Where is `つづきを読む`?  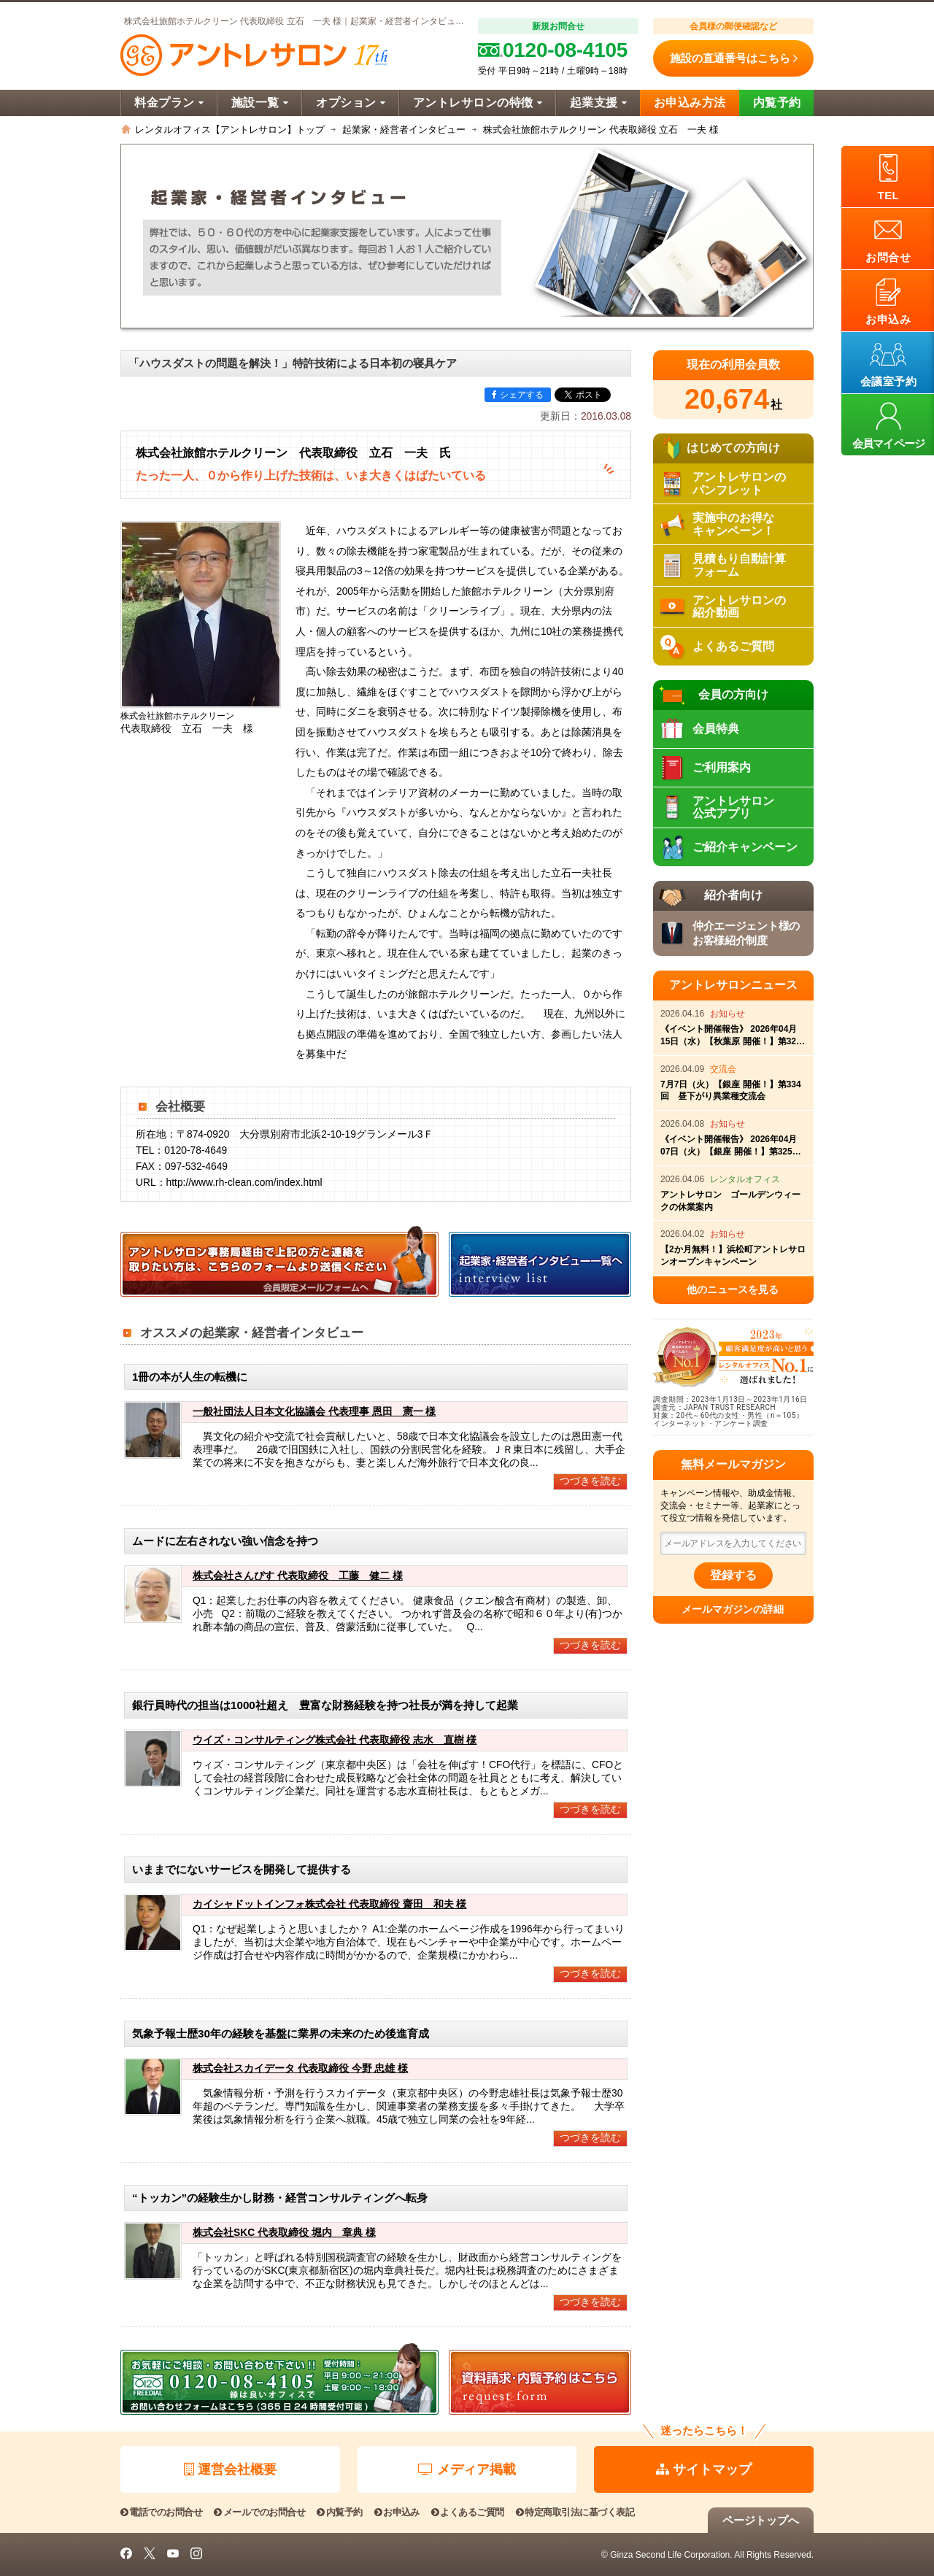
つづきを読む is located at coordinates (590, 1481).